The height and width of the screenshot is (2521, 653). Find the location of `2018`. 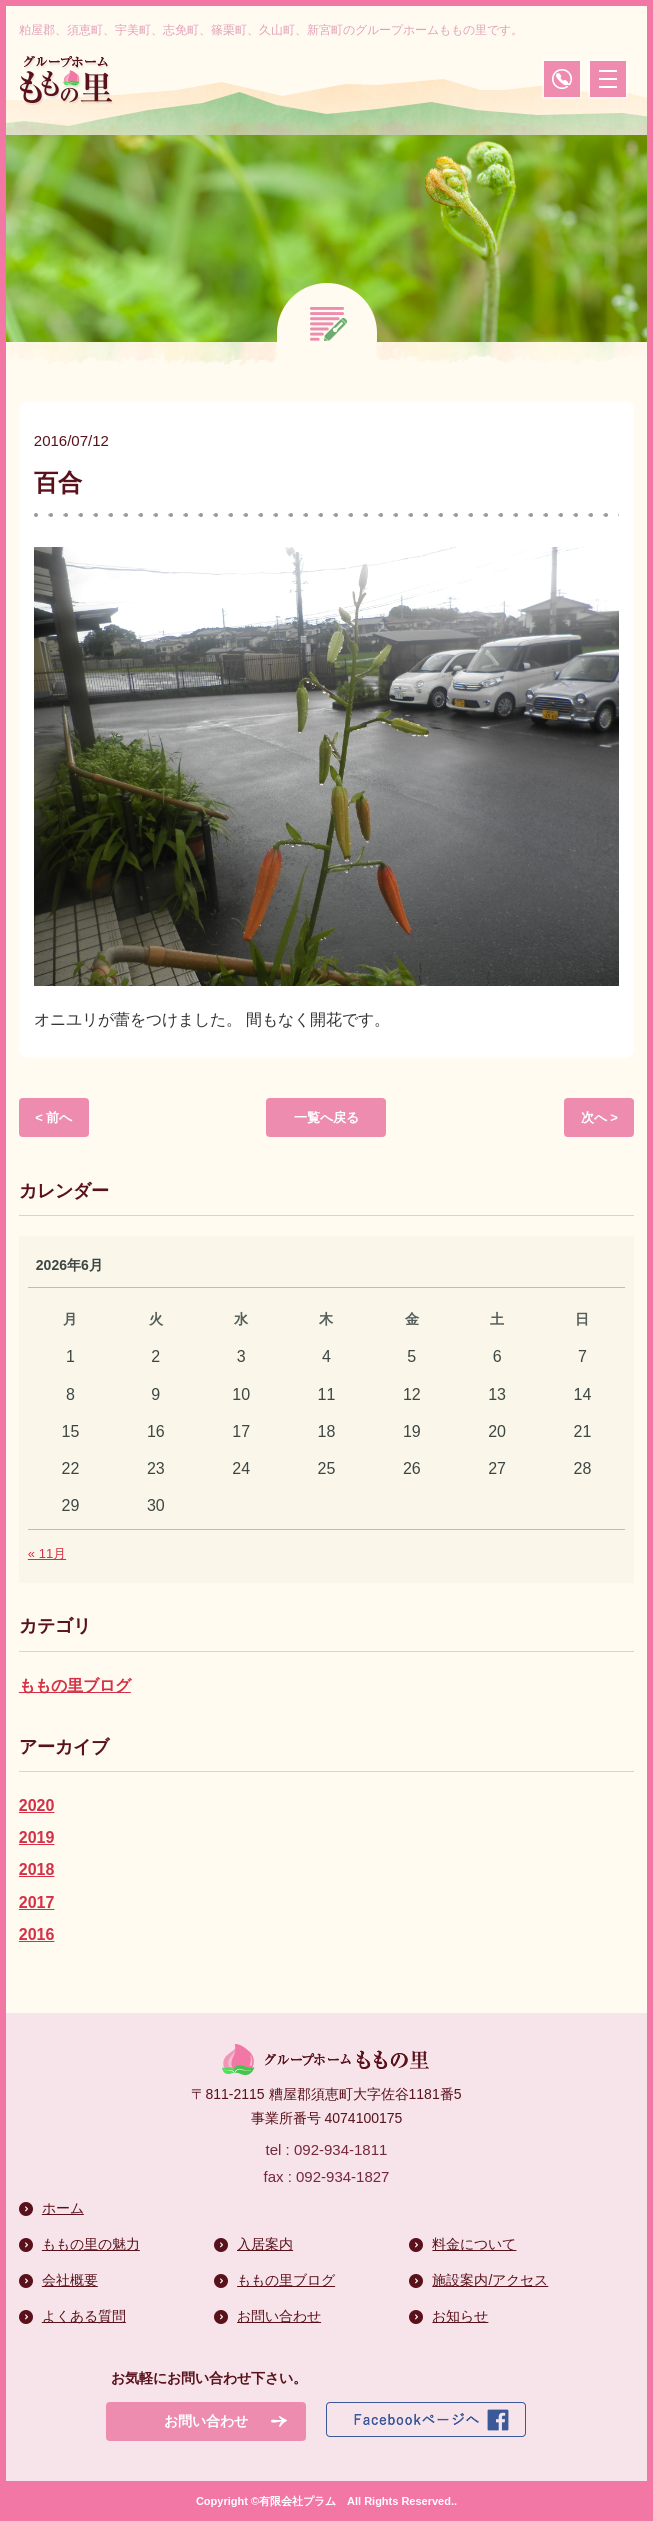

2018 is located at coordinates (37, 1869).